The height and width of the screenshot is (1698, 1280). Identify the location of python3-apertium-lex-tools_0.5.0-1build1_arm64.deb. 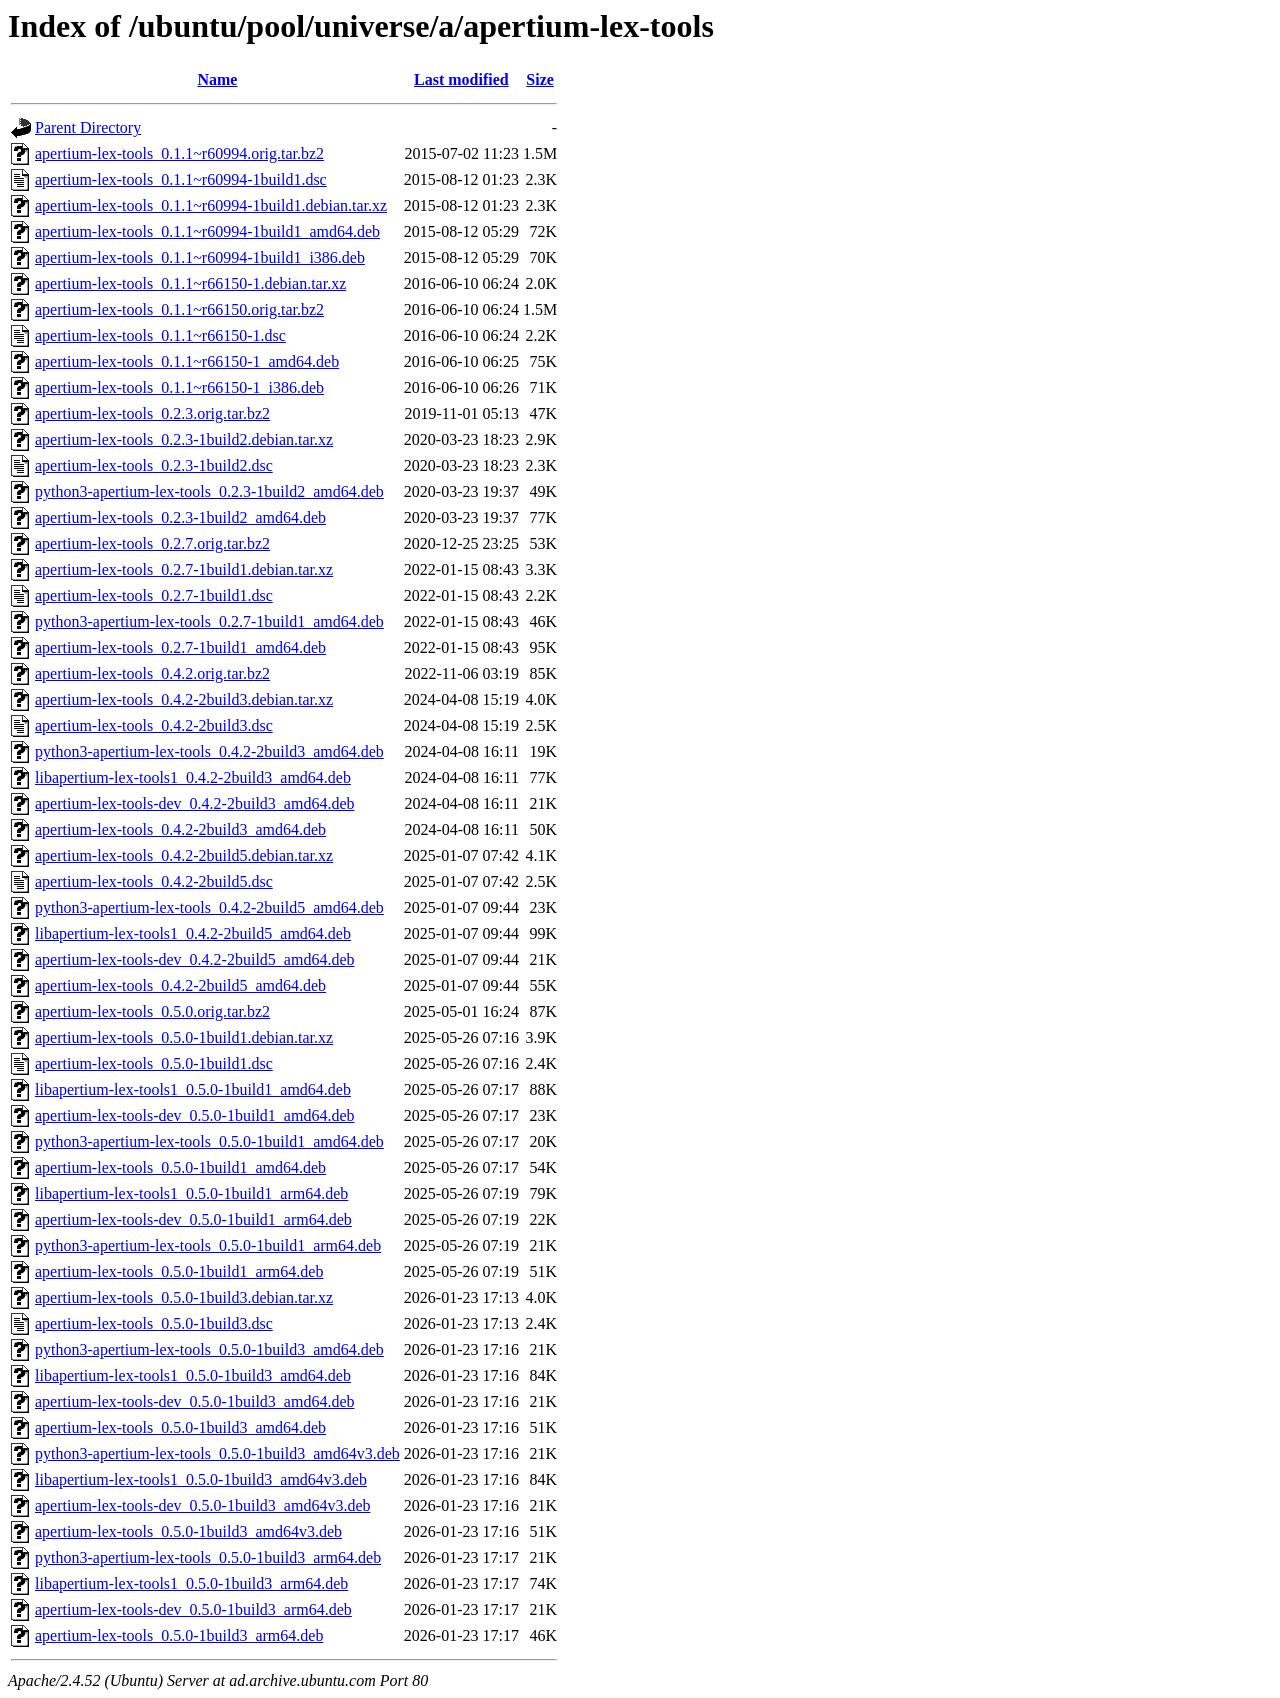
(208, 1245).